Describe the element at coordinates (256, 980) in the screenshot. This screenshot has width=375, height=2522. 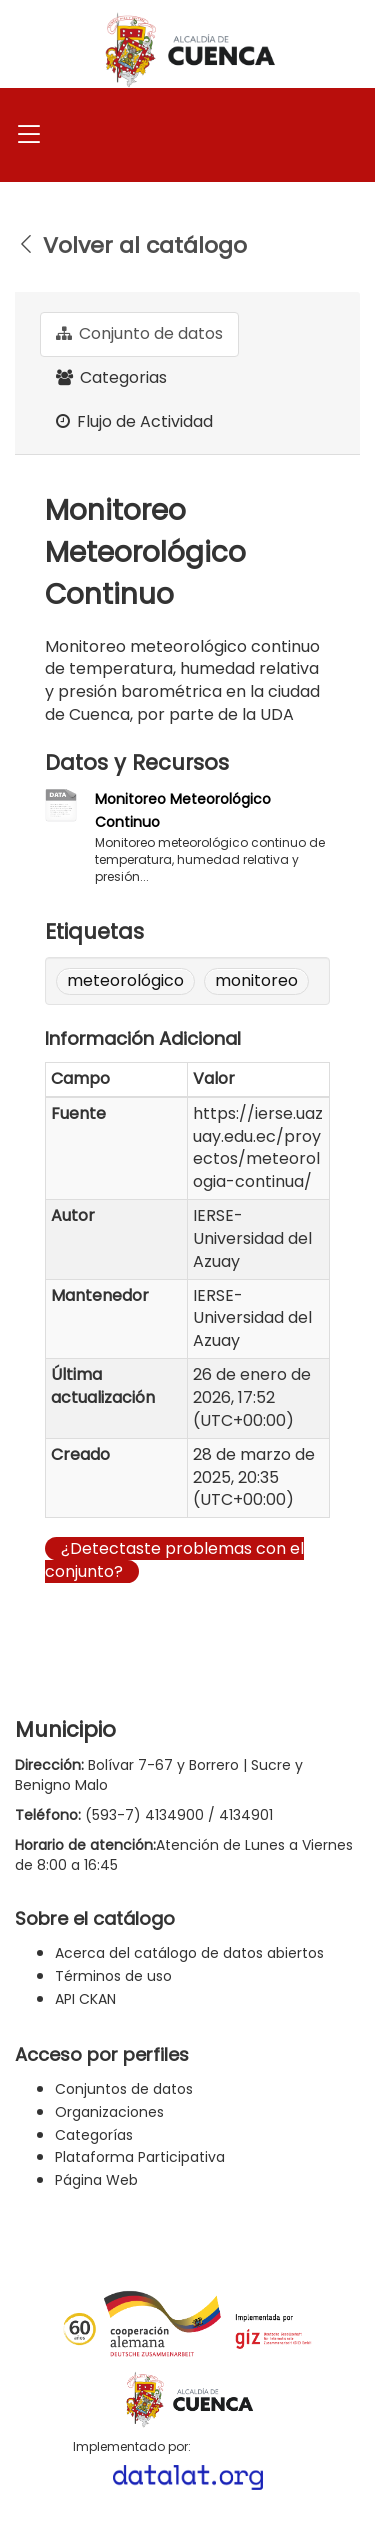
I see `monitoreo` at that location.